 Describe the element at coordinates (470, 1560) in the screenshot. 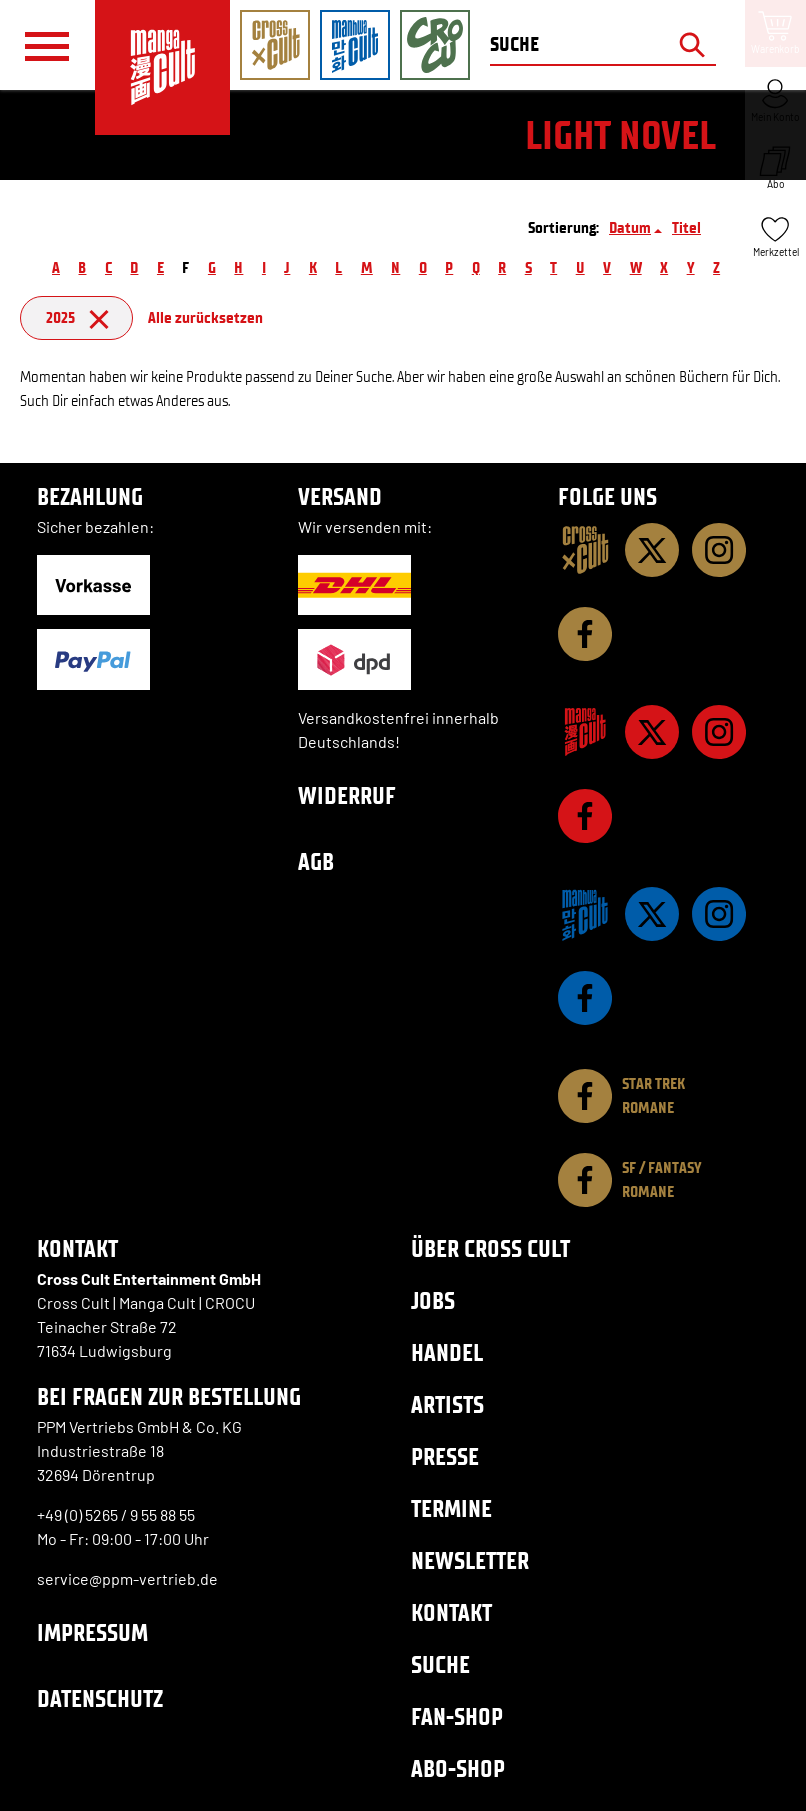

I see `Newsletter` at that location.